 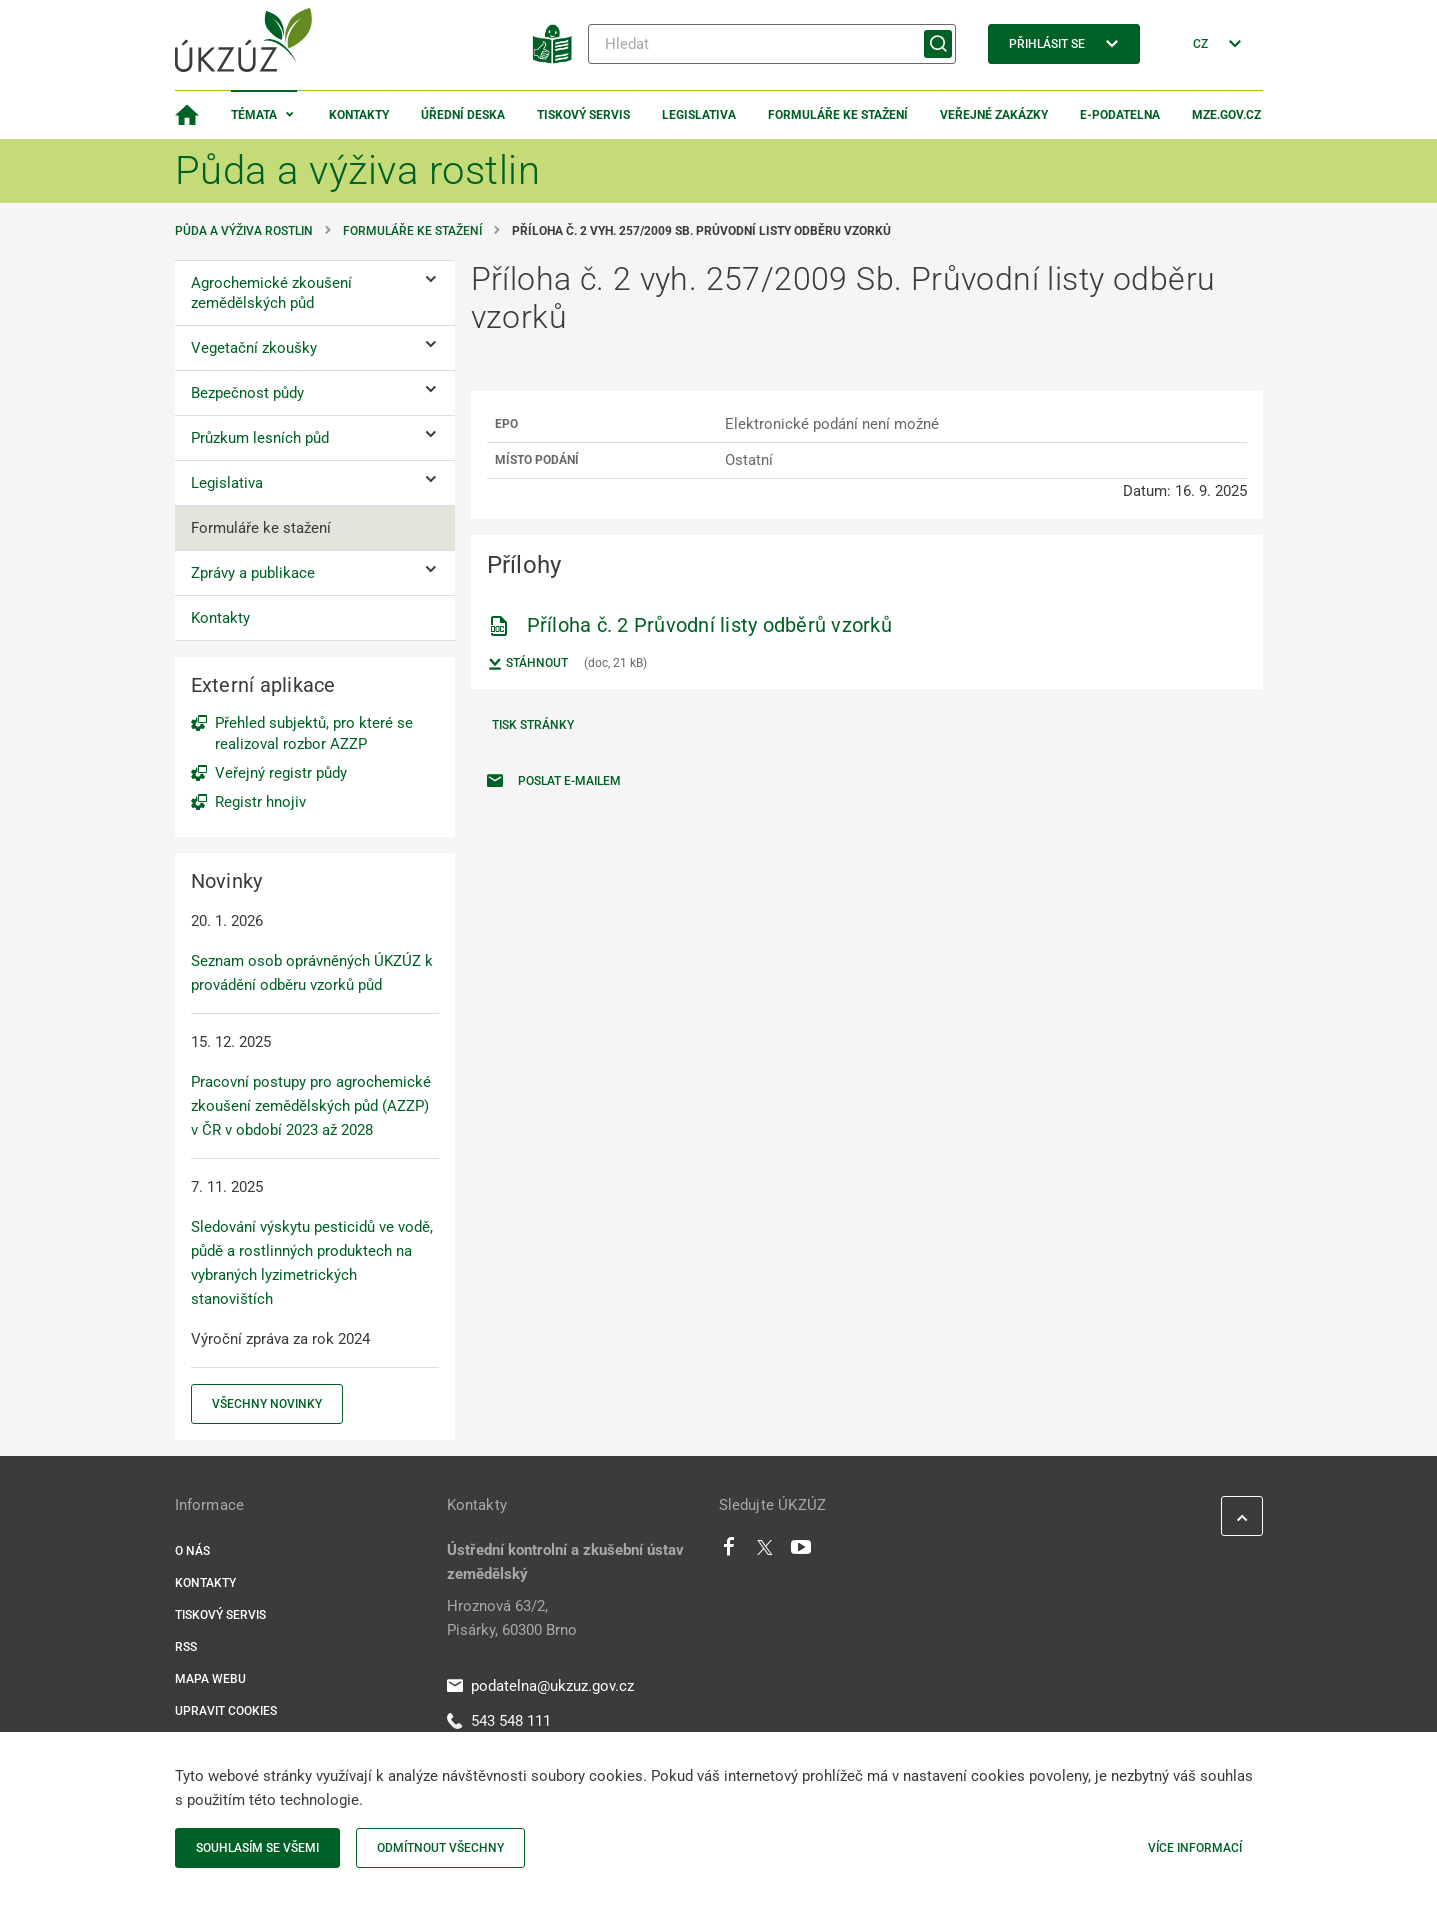 I want to click on MZe.gov.cz, so click(x=1226, y=115).